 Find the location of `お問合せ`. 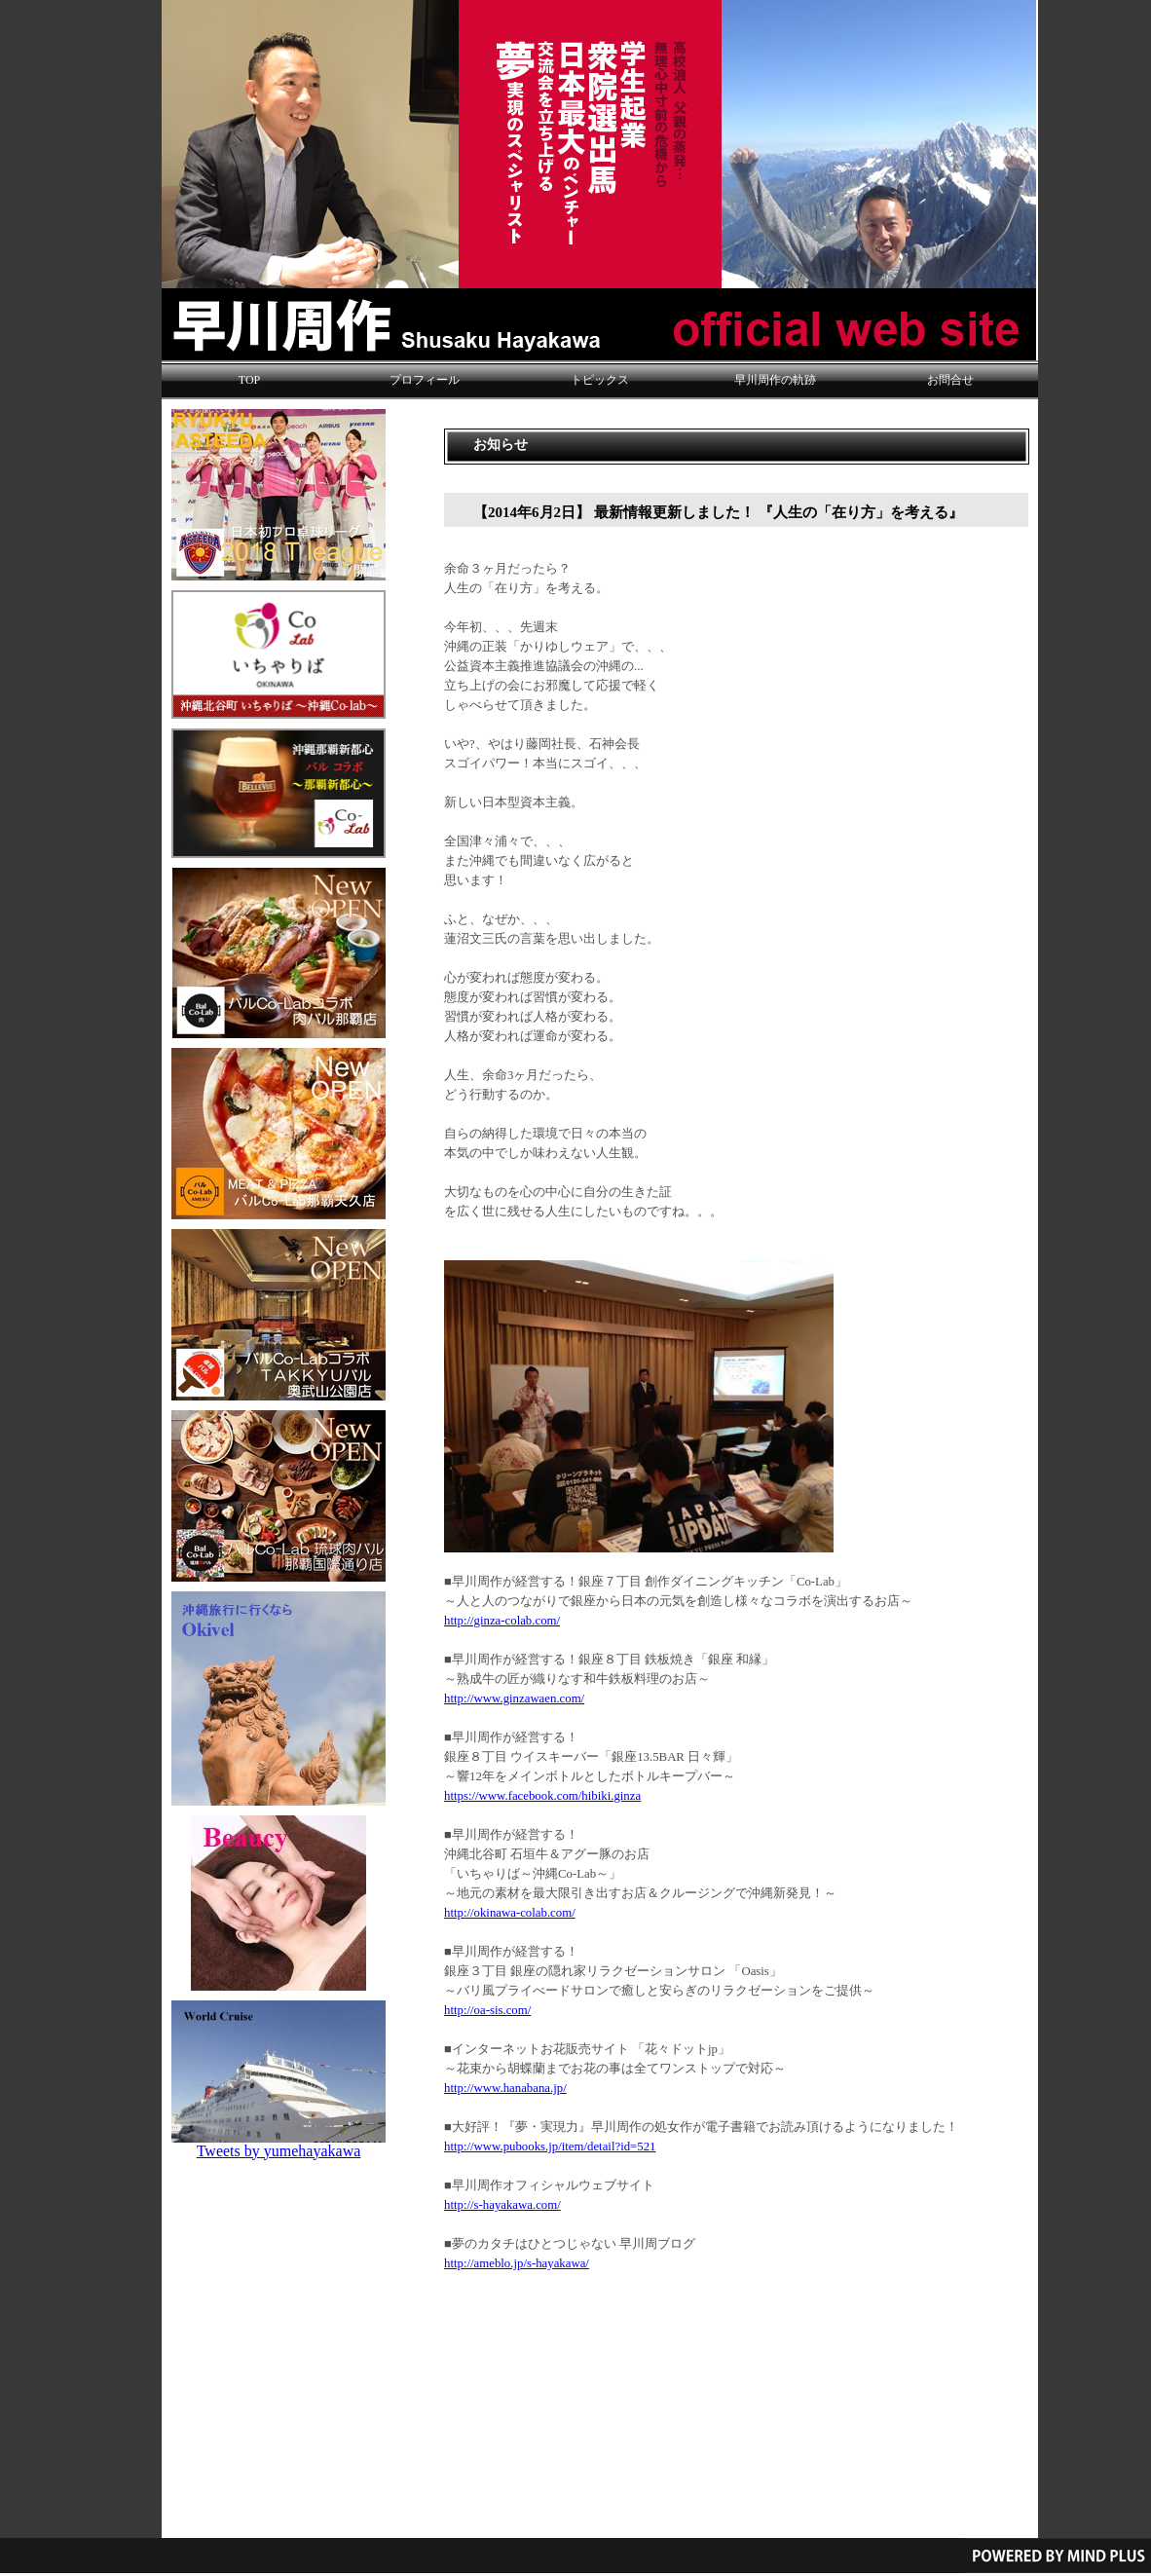

お問合せ is located at coordinates (950, 380).